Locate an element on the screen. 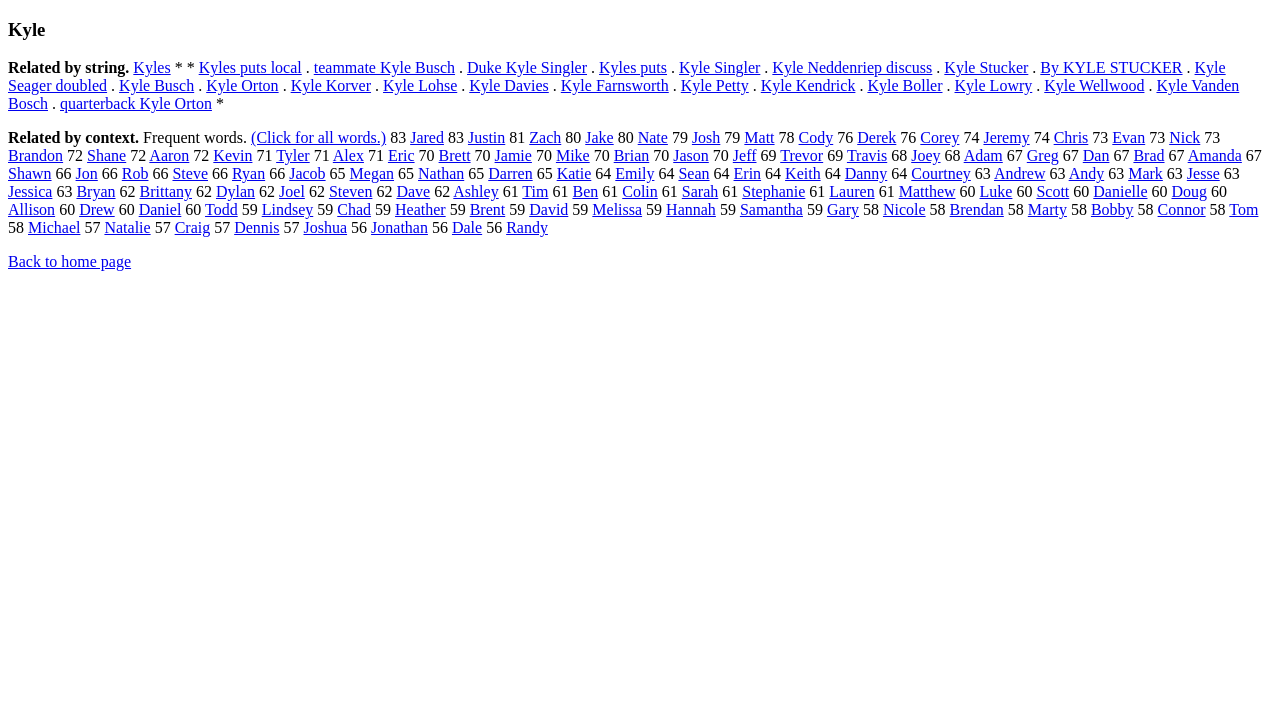 This screenshot has height=720, width=1280. Jesse is located at coordinates (1203, 173).